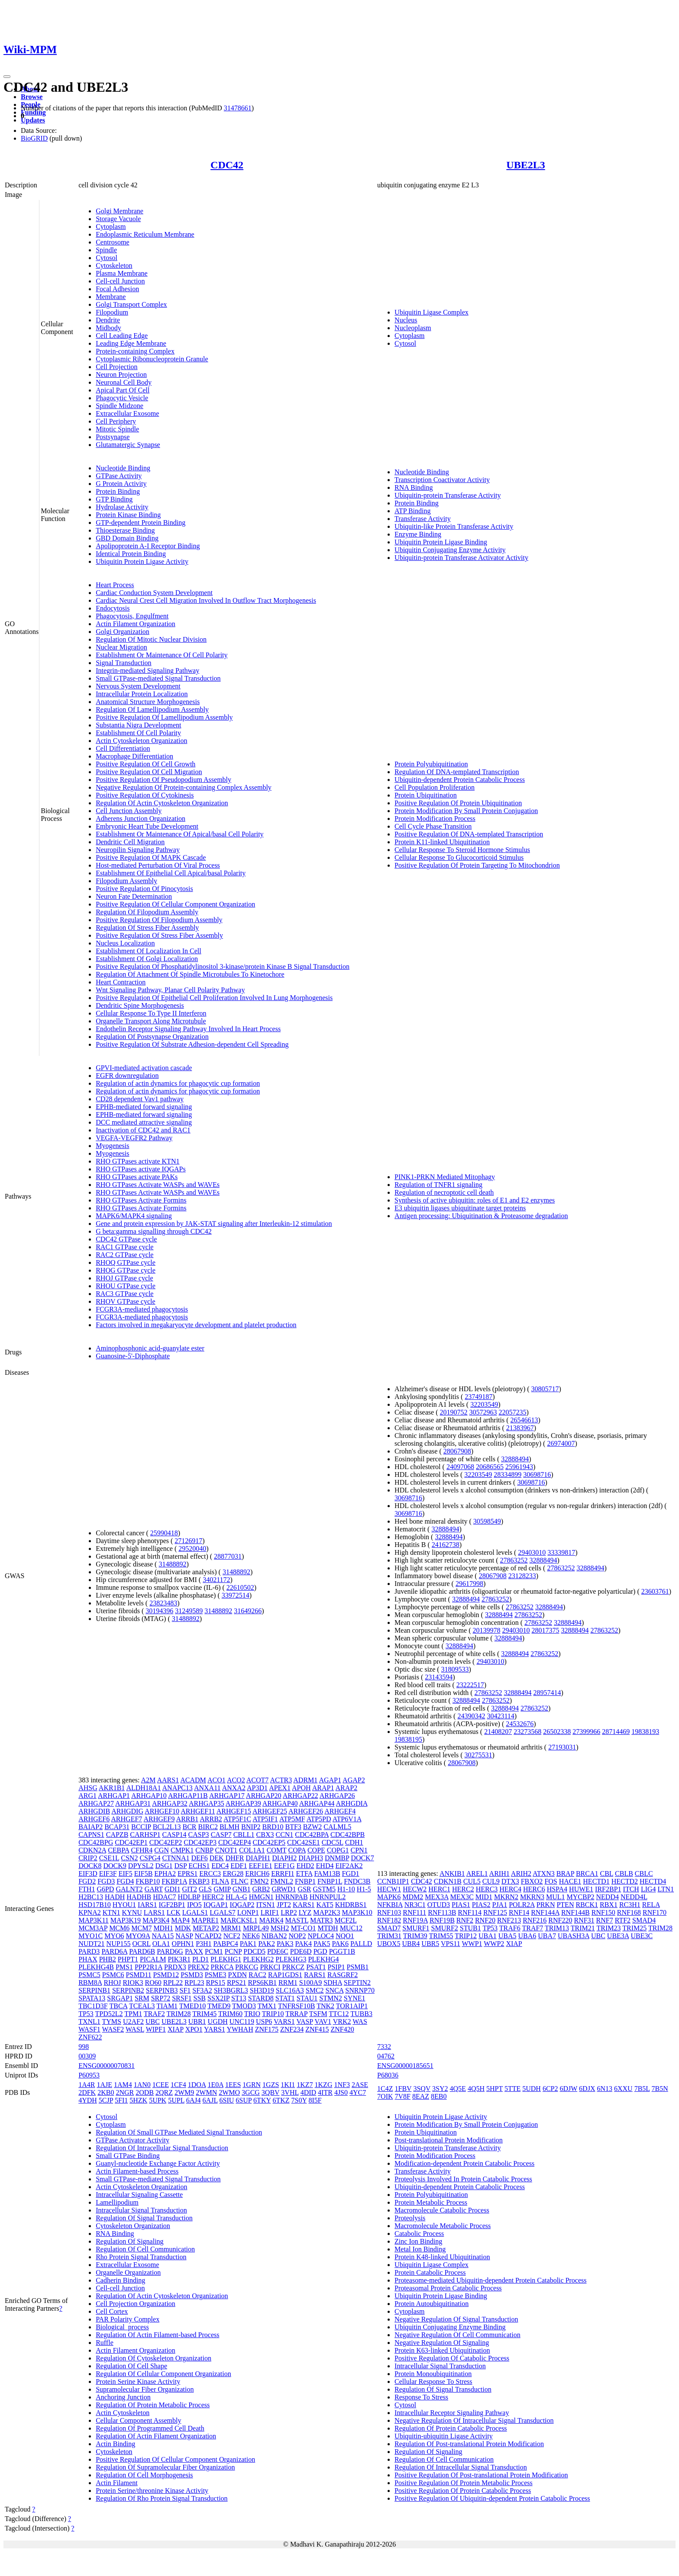 The image size is (679, 2576). I want to click on 3SY2, so click(440, 2088).